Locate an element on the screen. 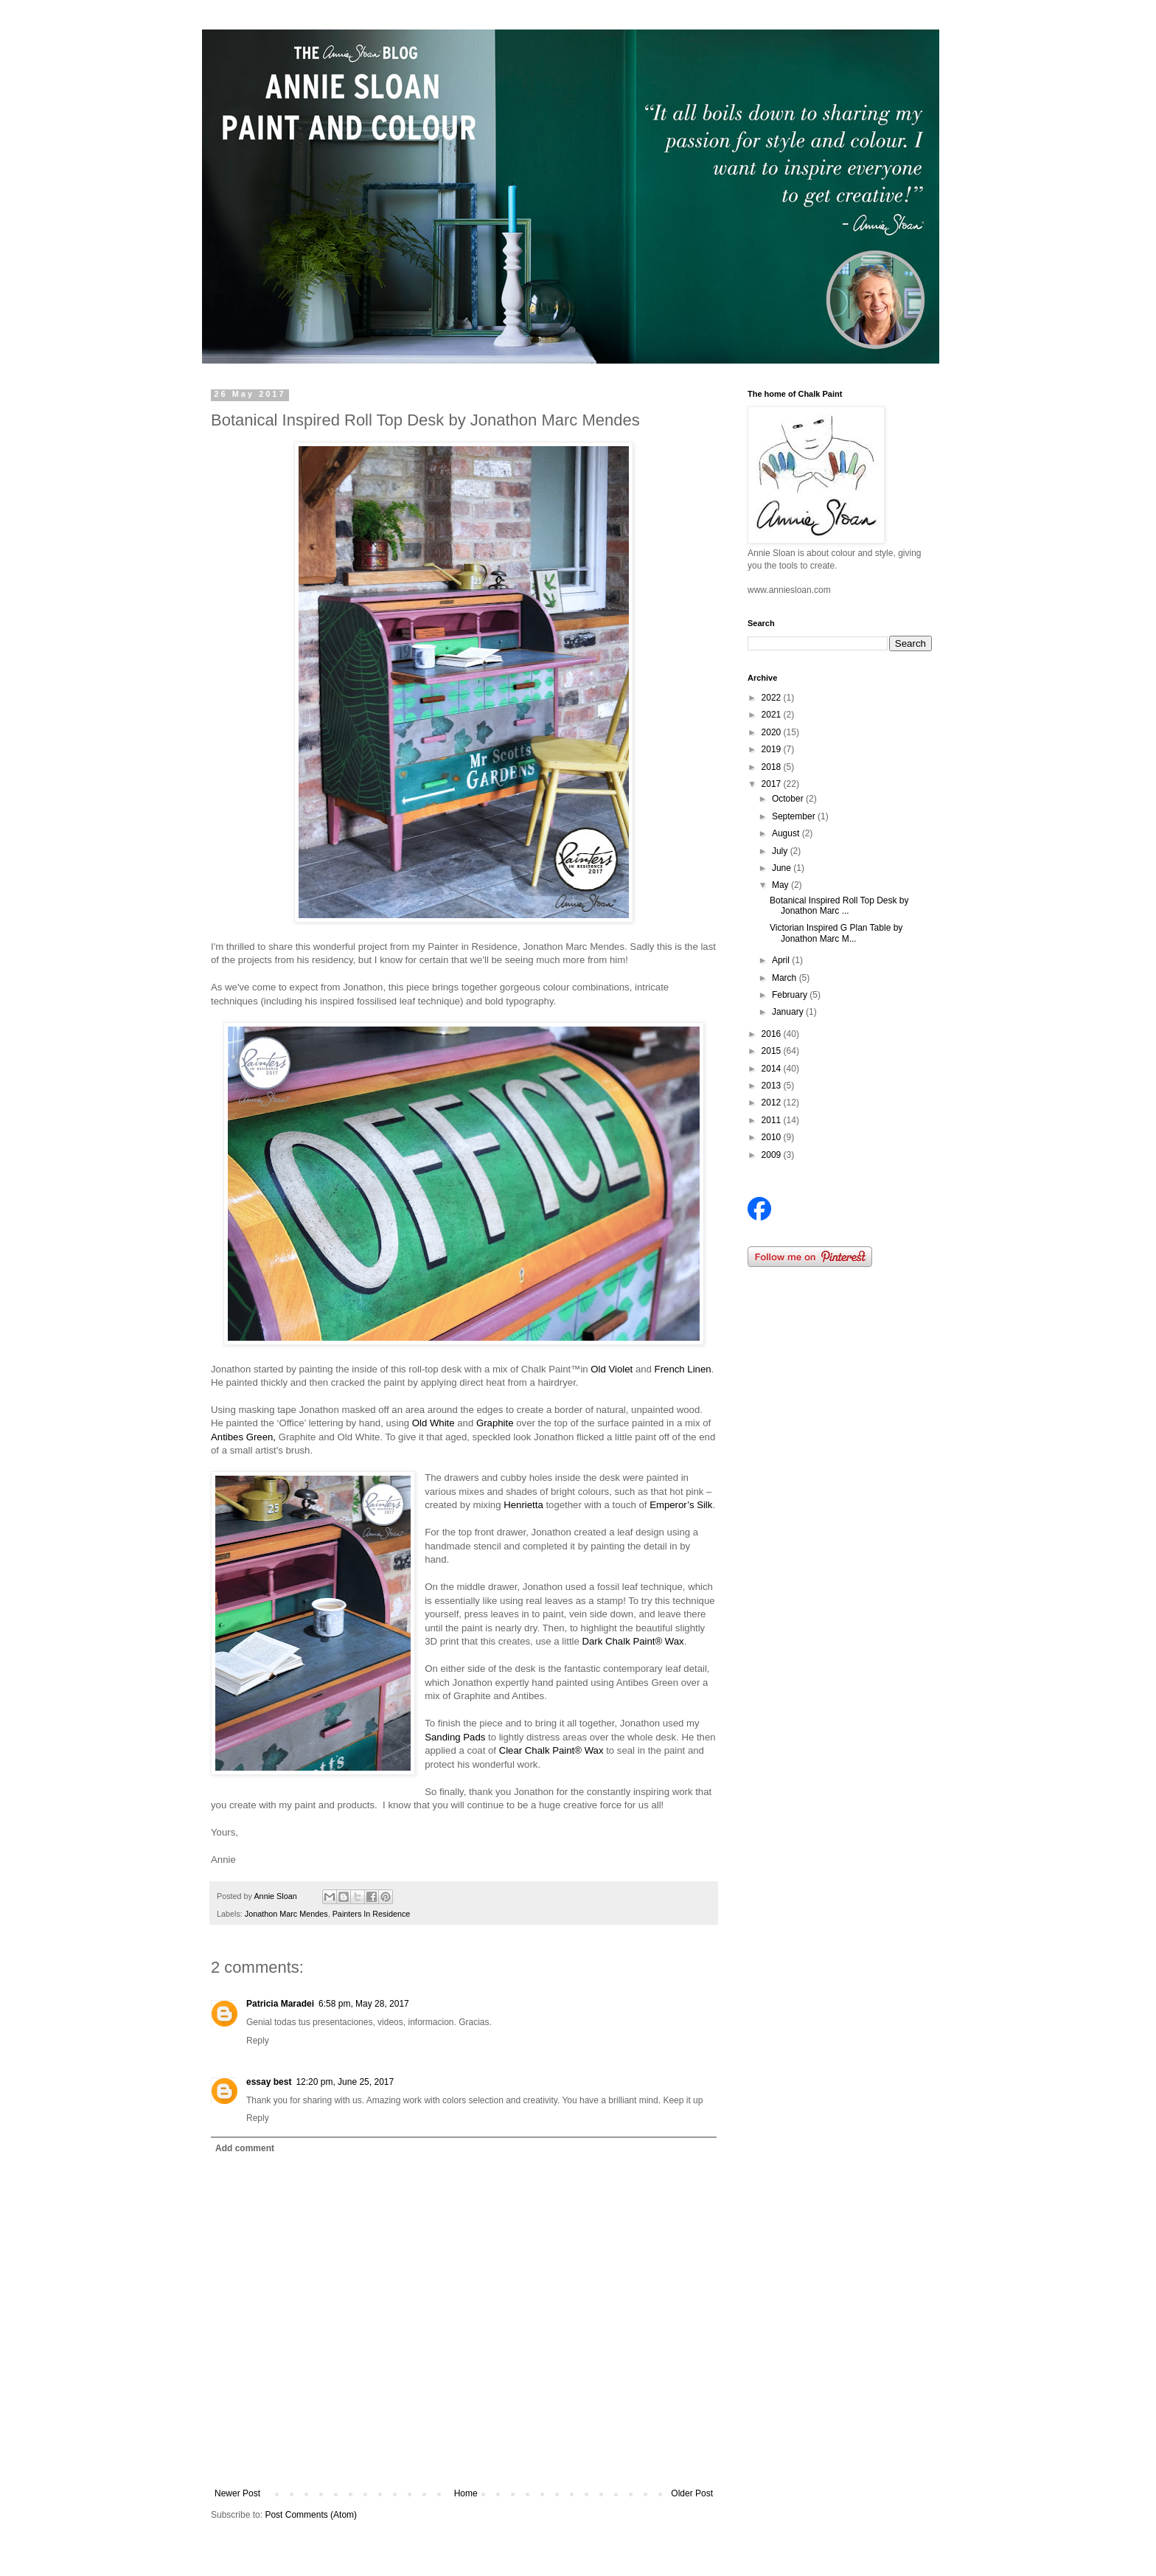 This screenshot has height=2576, width=1156. 2011 is located at coordinates (773, 1120).